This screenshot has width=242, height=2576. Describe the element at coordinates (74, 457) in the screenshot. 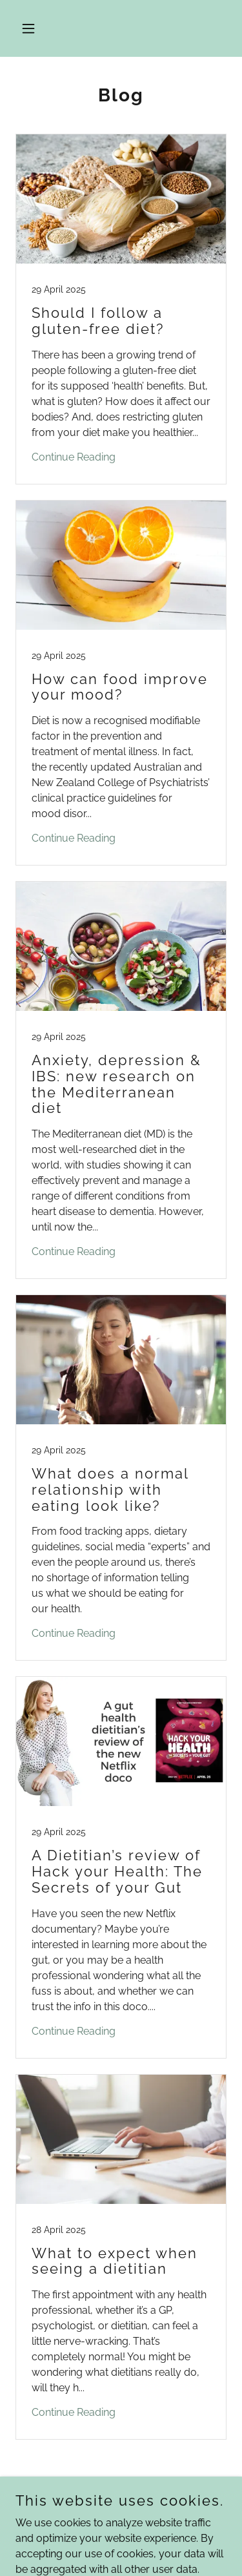

I see `Continue Reading [button]` at that location.